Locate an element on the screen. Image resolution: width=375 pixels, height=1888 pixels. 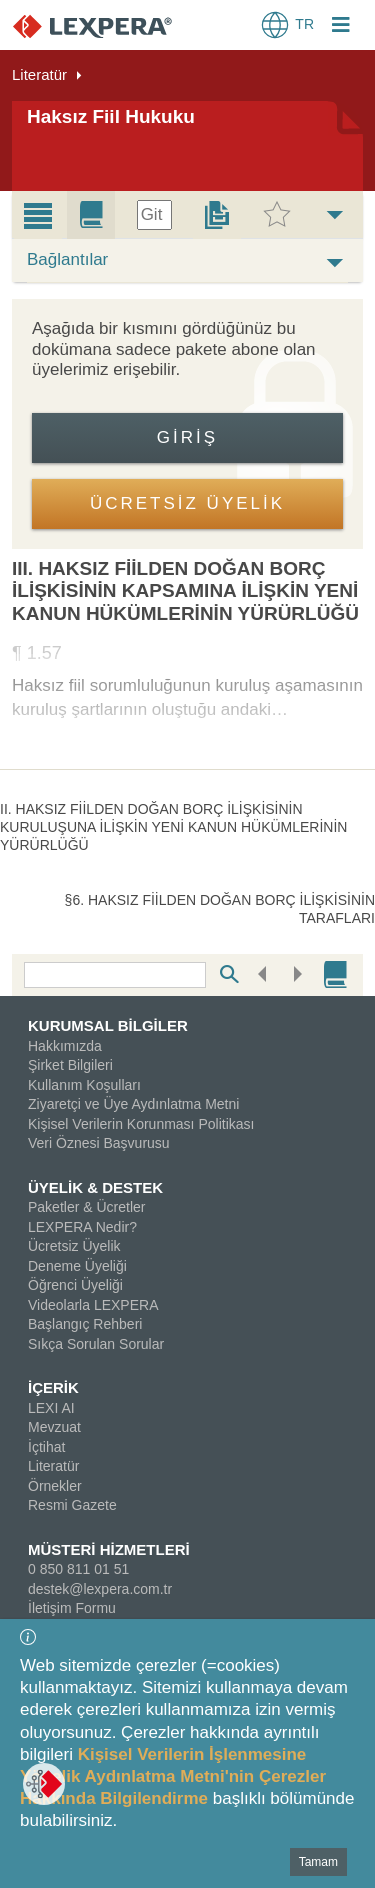
Kullanım Koşulları is located at coordinates (84, 1085).